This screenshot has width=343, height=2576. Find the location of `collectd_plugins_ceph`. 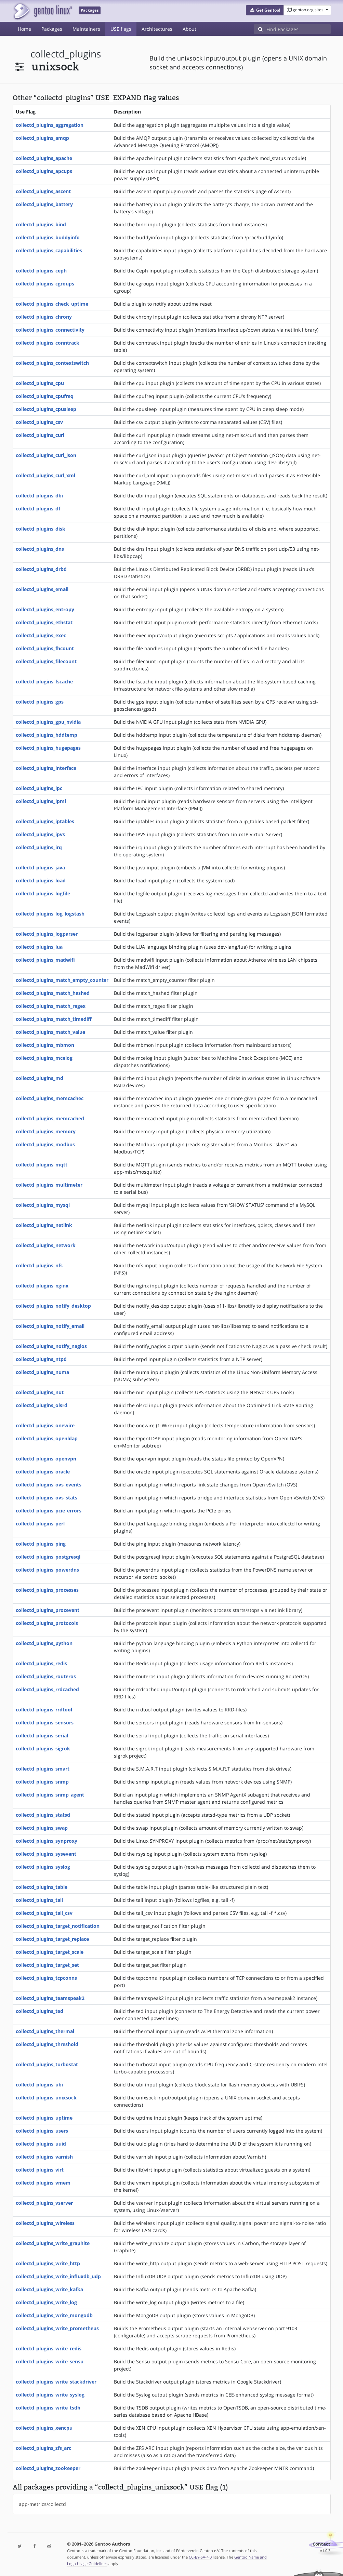

collectd_plugins_ceph is located at coordinates (41, 270).